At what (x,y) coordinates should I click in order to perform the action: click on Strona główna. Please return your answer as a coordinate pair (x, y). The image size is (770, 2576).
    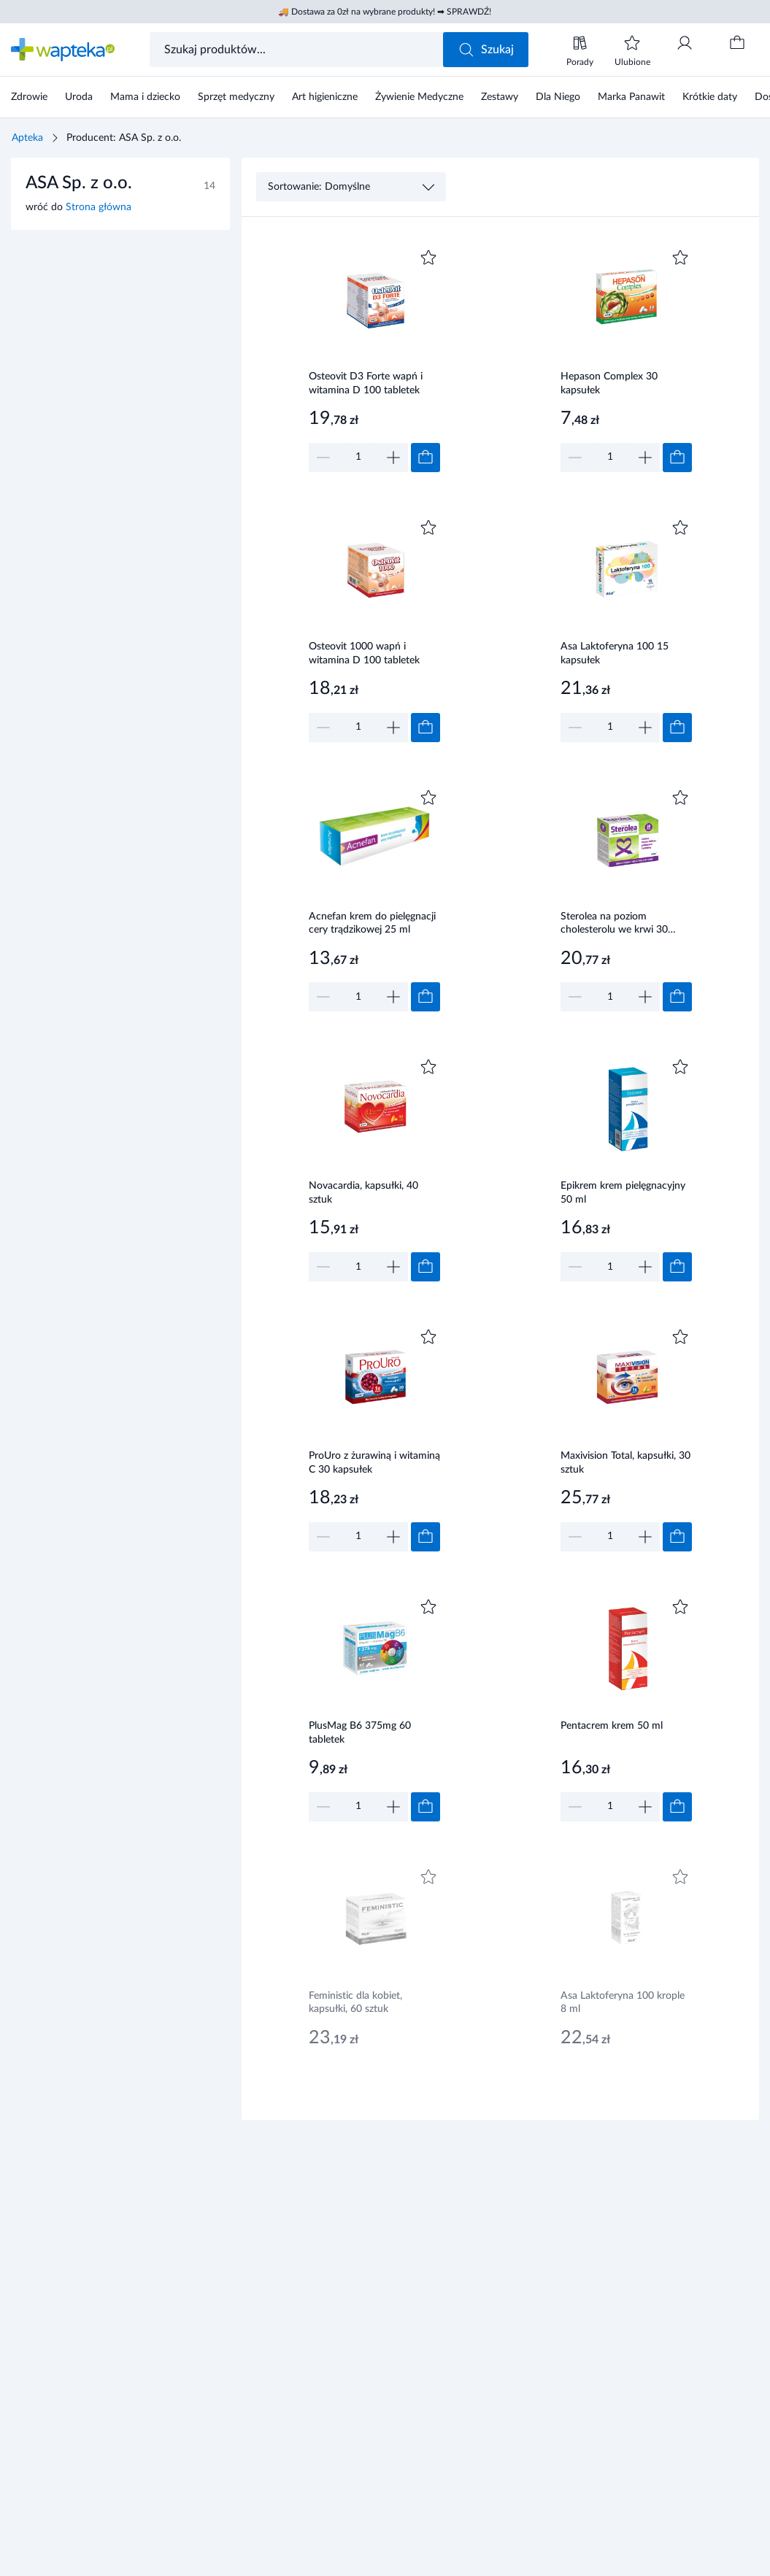
    Looking at the image, I should click on (98, 207).